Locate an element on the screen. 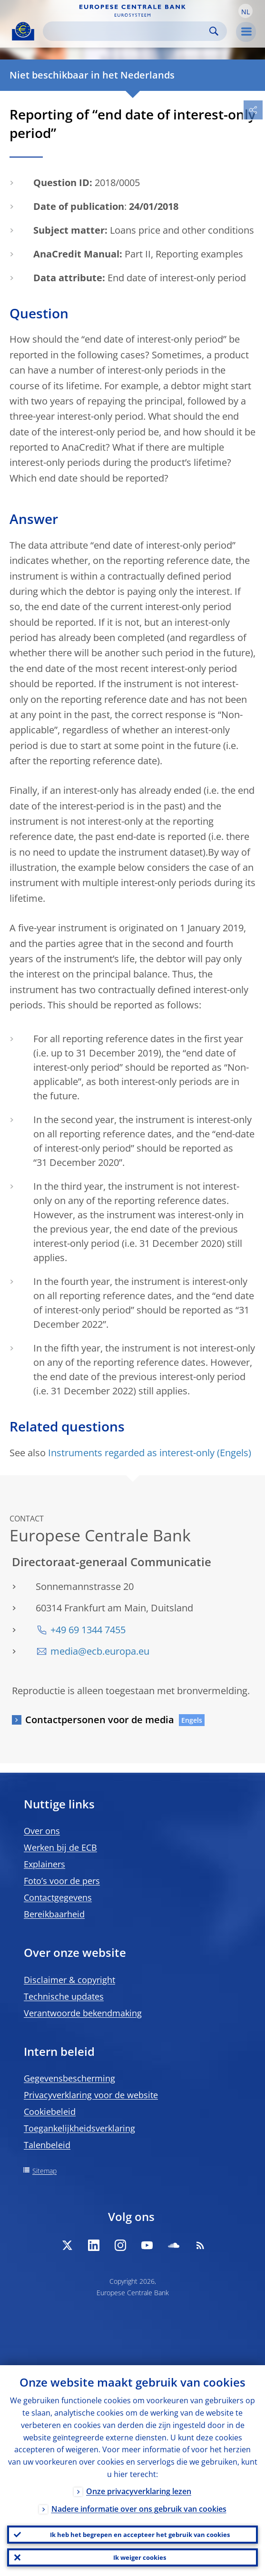 Image resolution: width=265 pixels, height=2576 pixels. Toegankelijkheidsverklaring is located at coordinates (79, 2128).